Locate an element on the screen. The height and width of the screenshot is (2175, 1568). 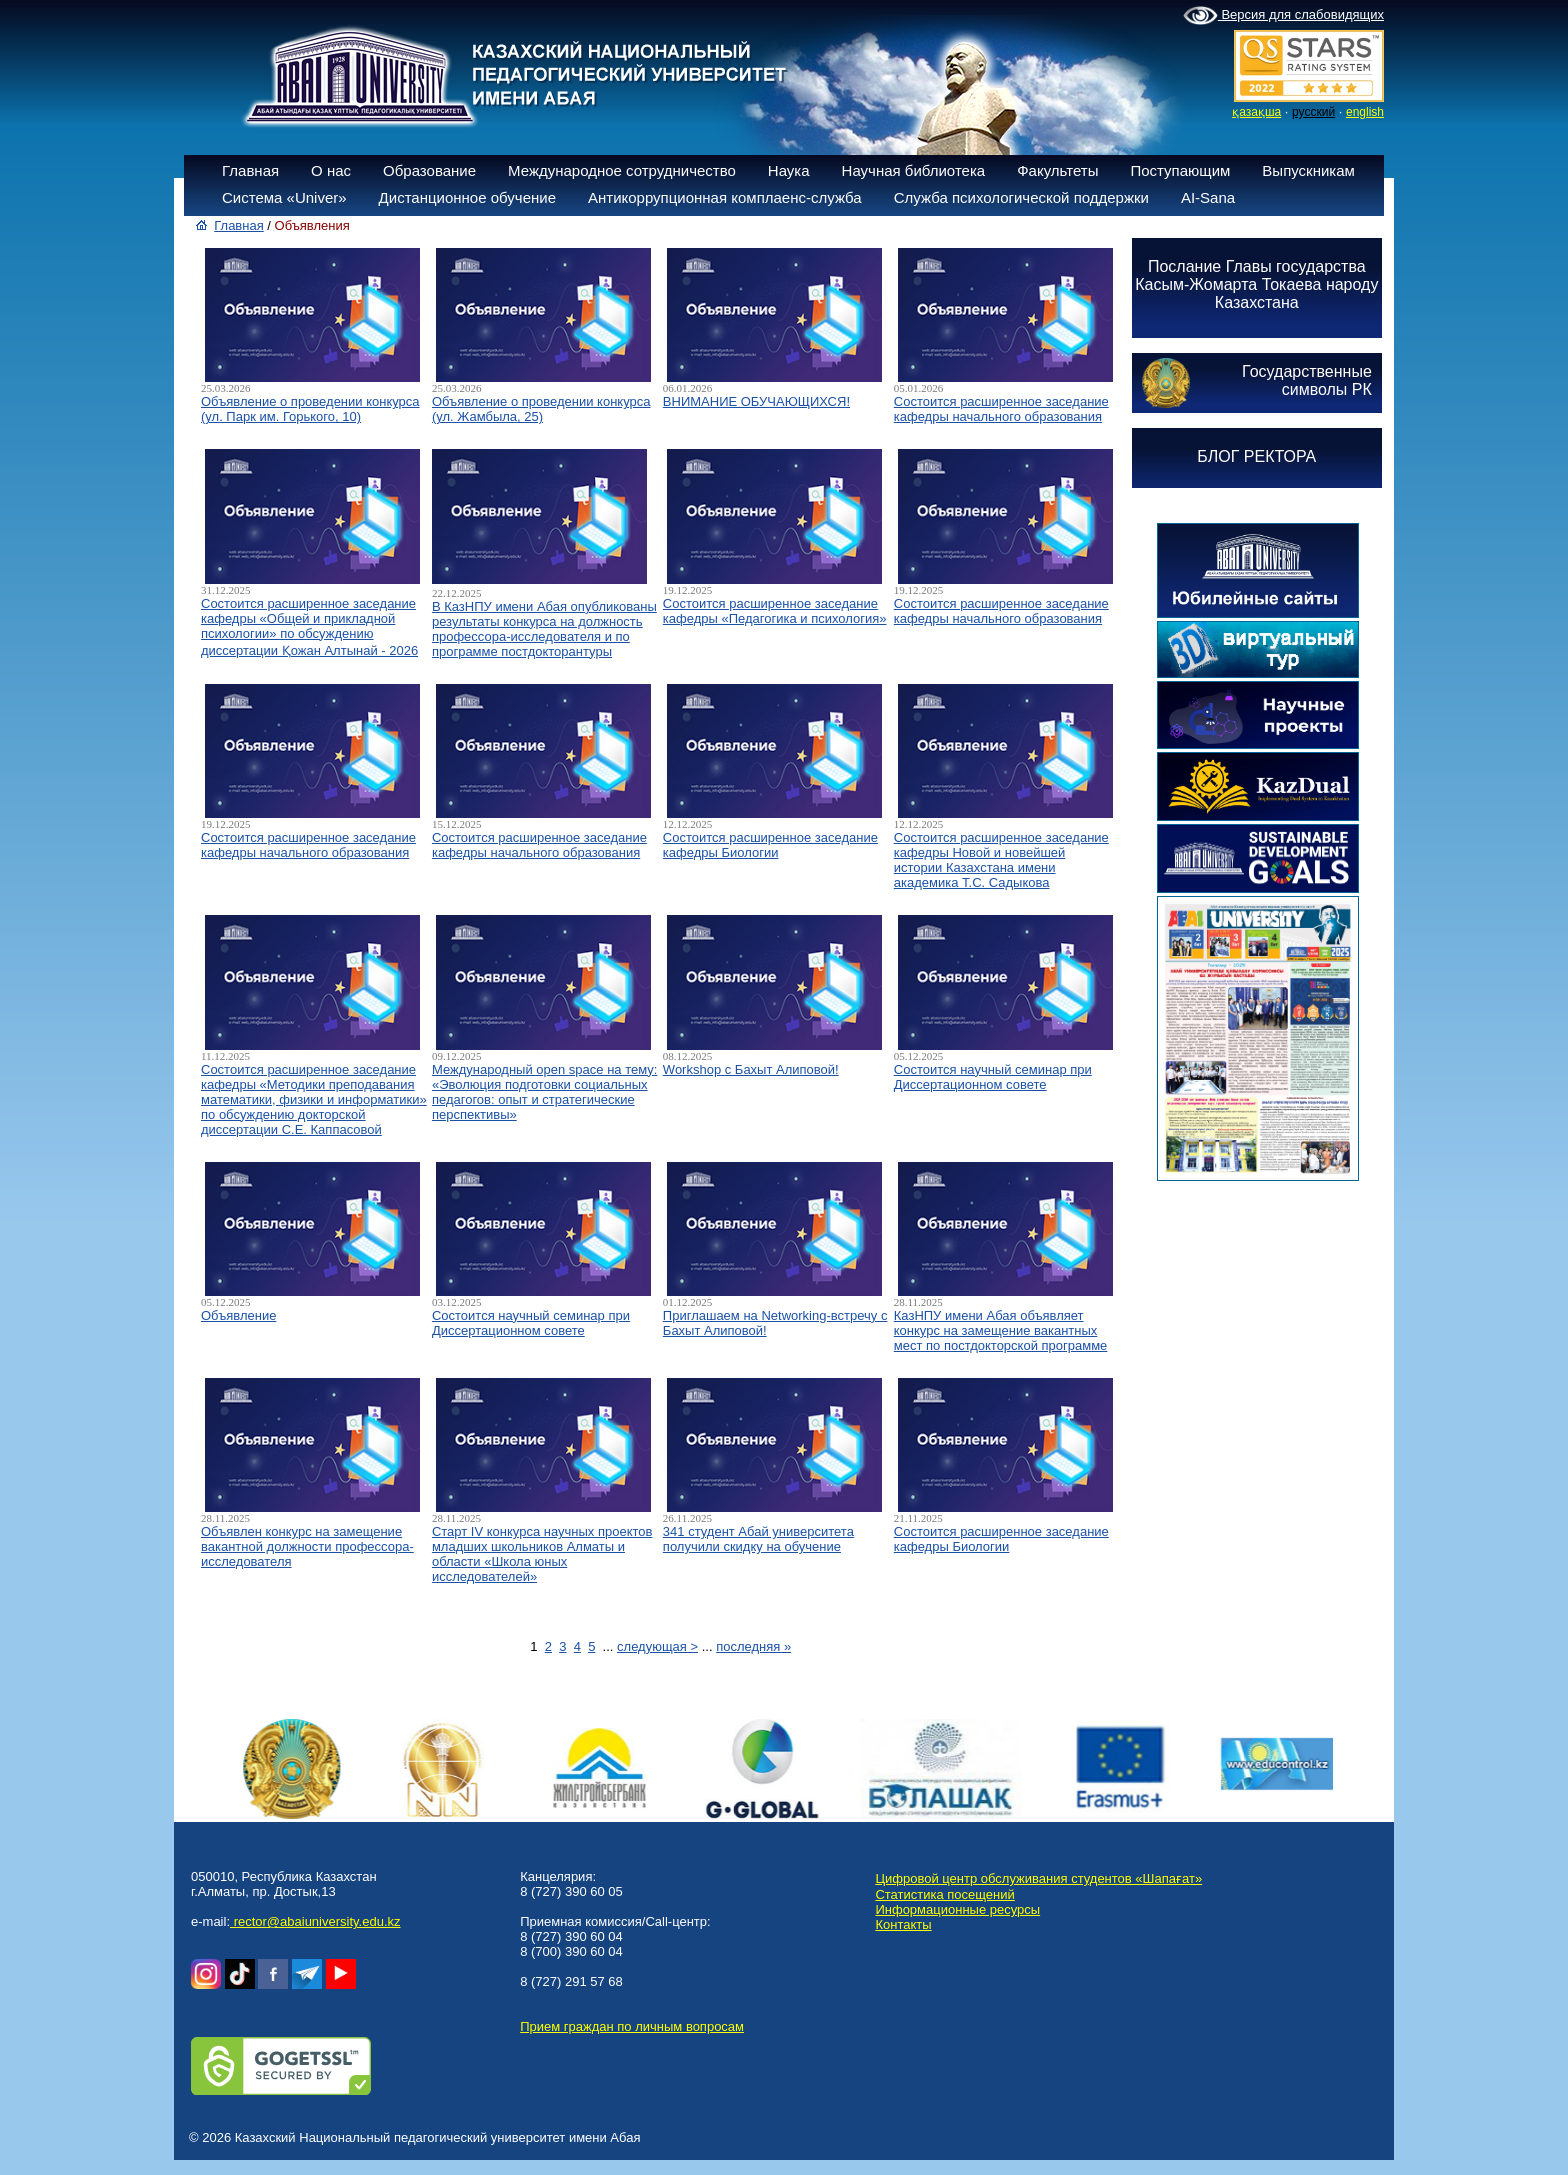
Послание Главы государства Касым-Жомарта Токаева народу Казахстана is located at coordinates (1256, 284).